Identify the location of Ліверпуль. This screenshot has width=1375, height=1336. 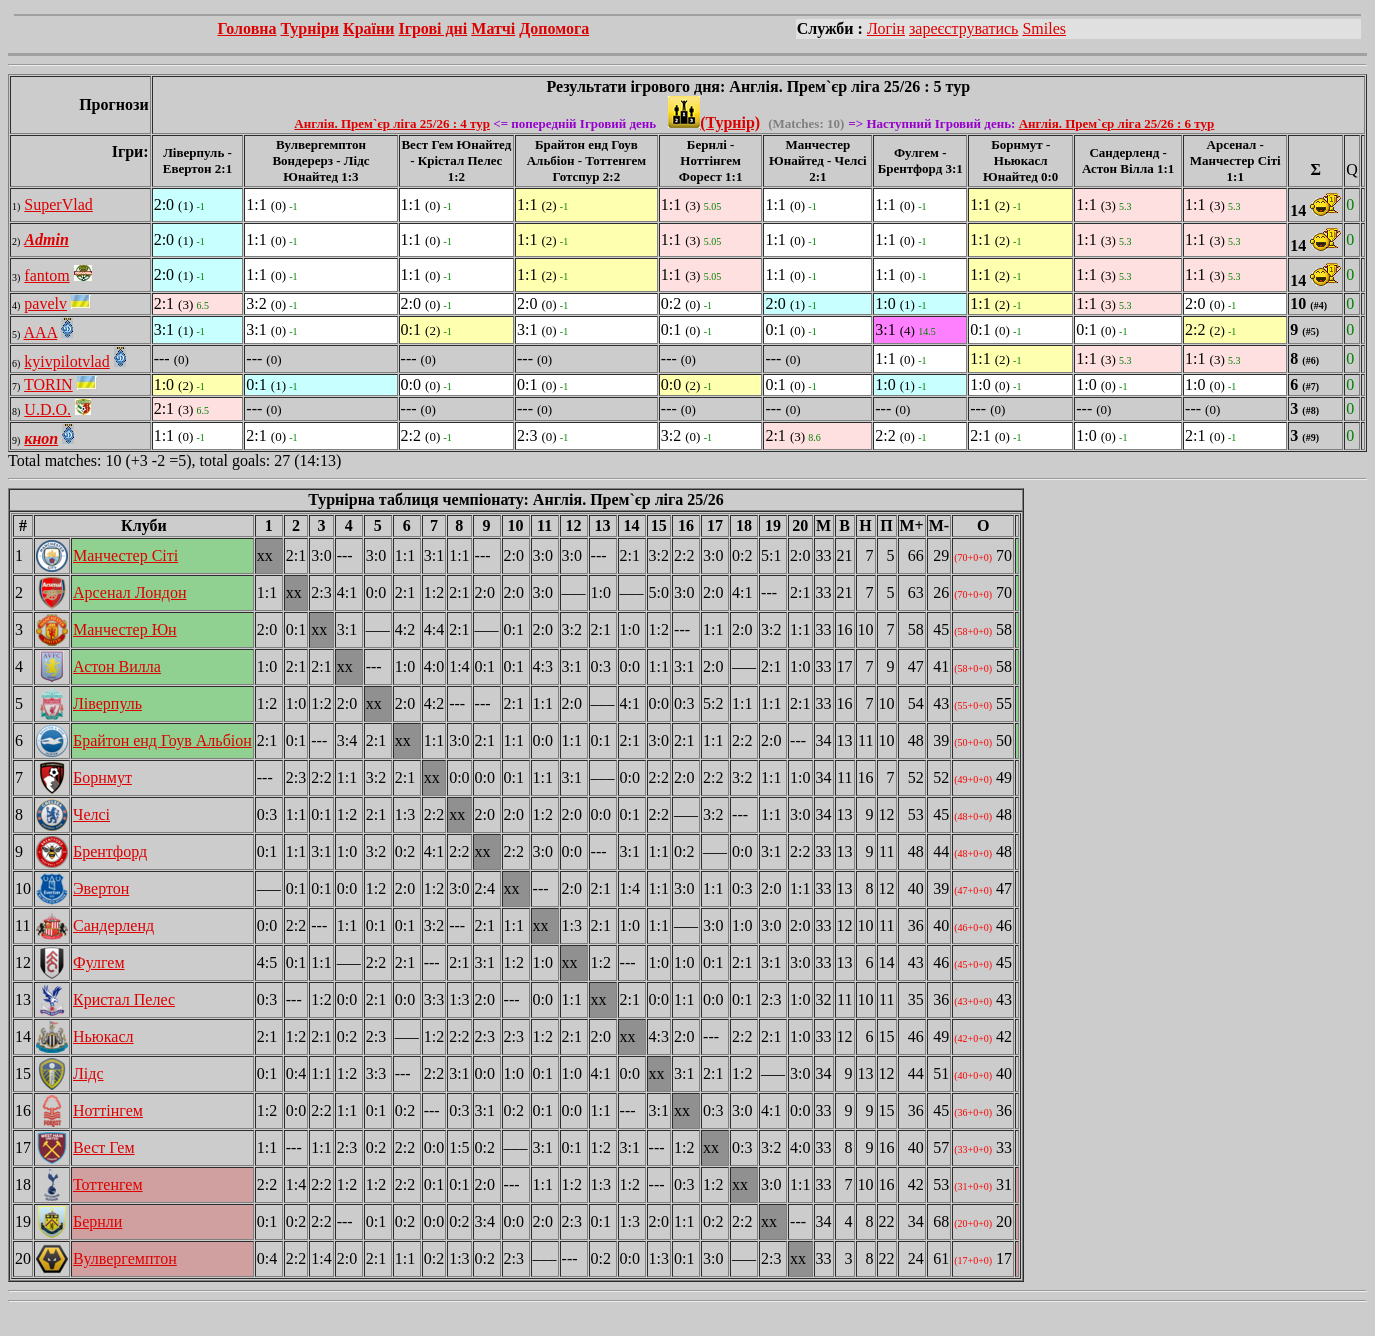
(107, 703).